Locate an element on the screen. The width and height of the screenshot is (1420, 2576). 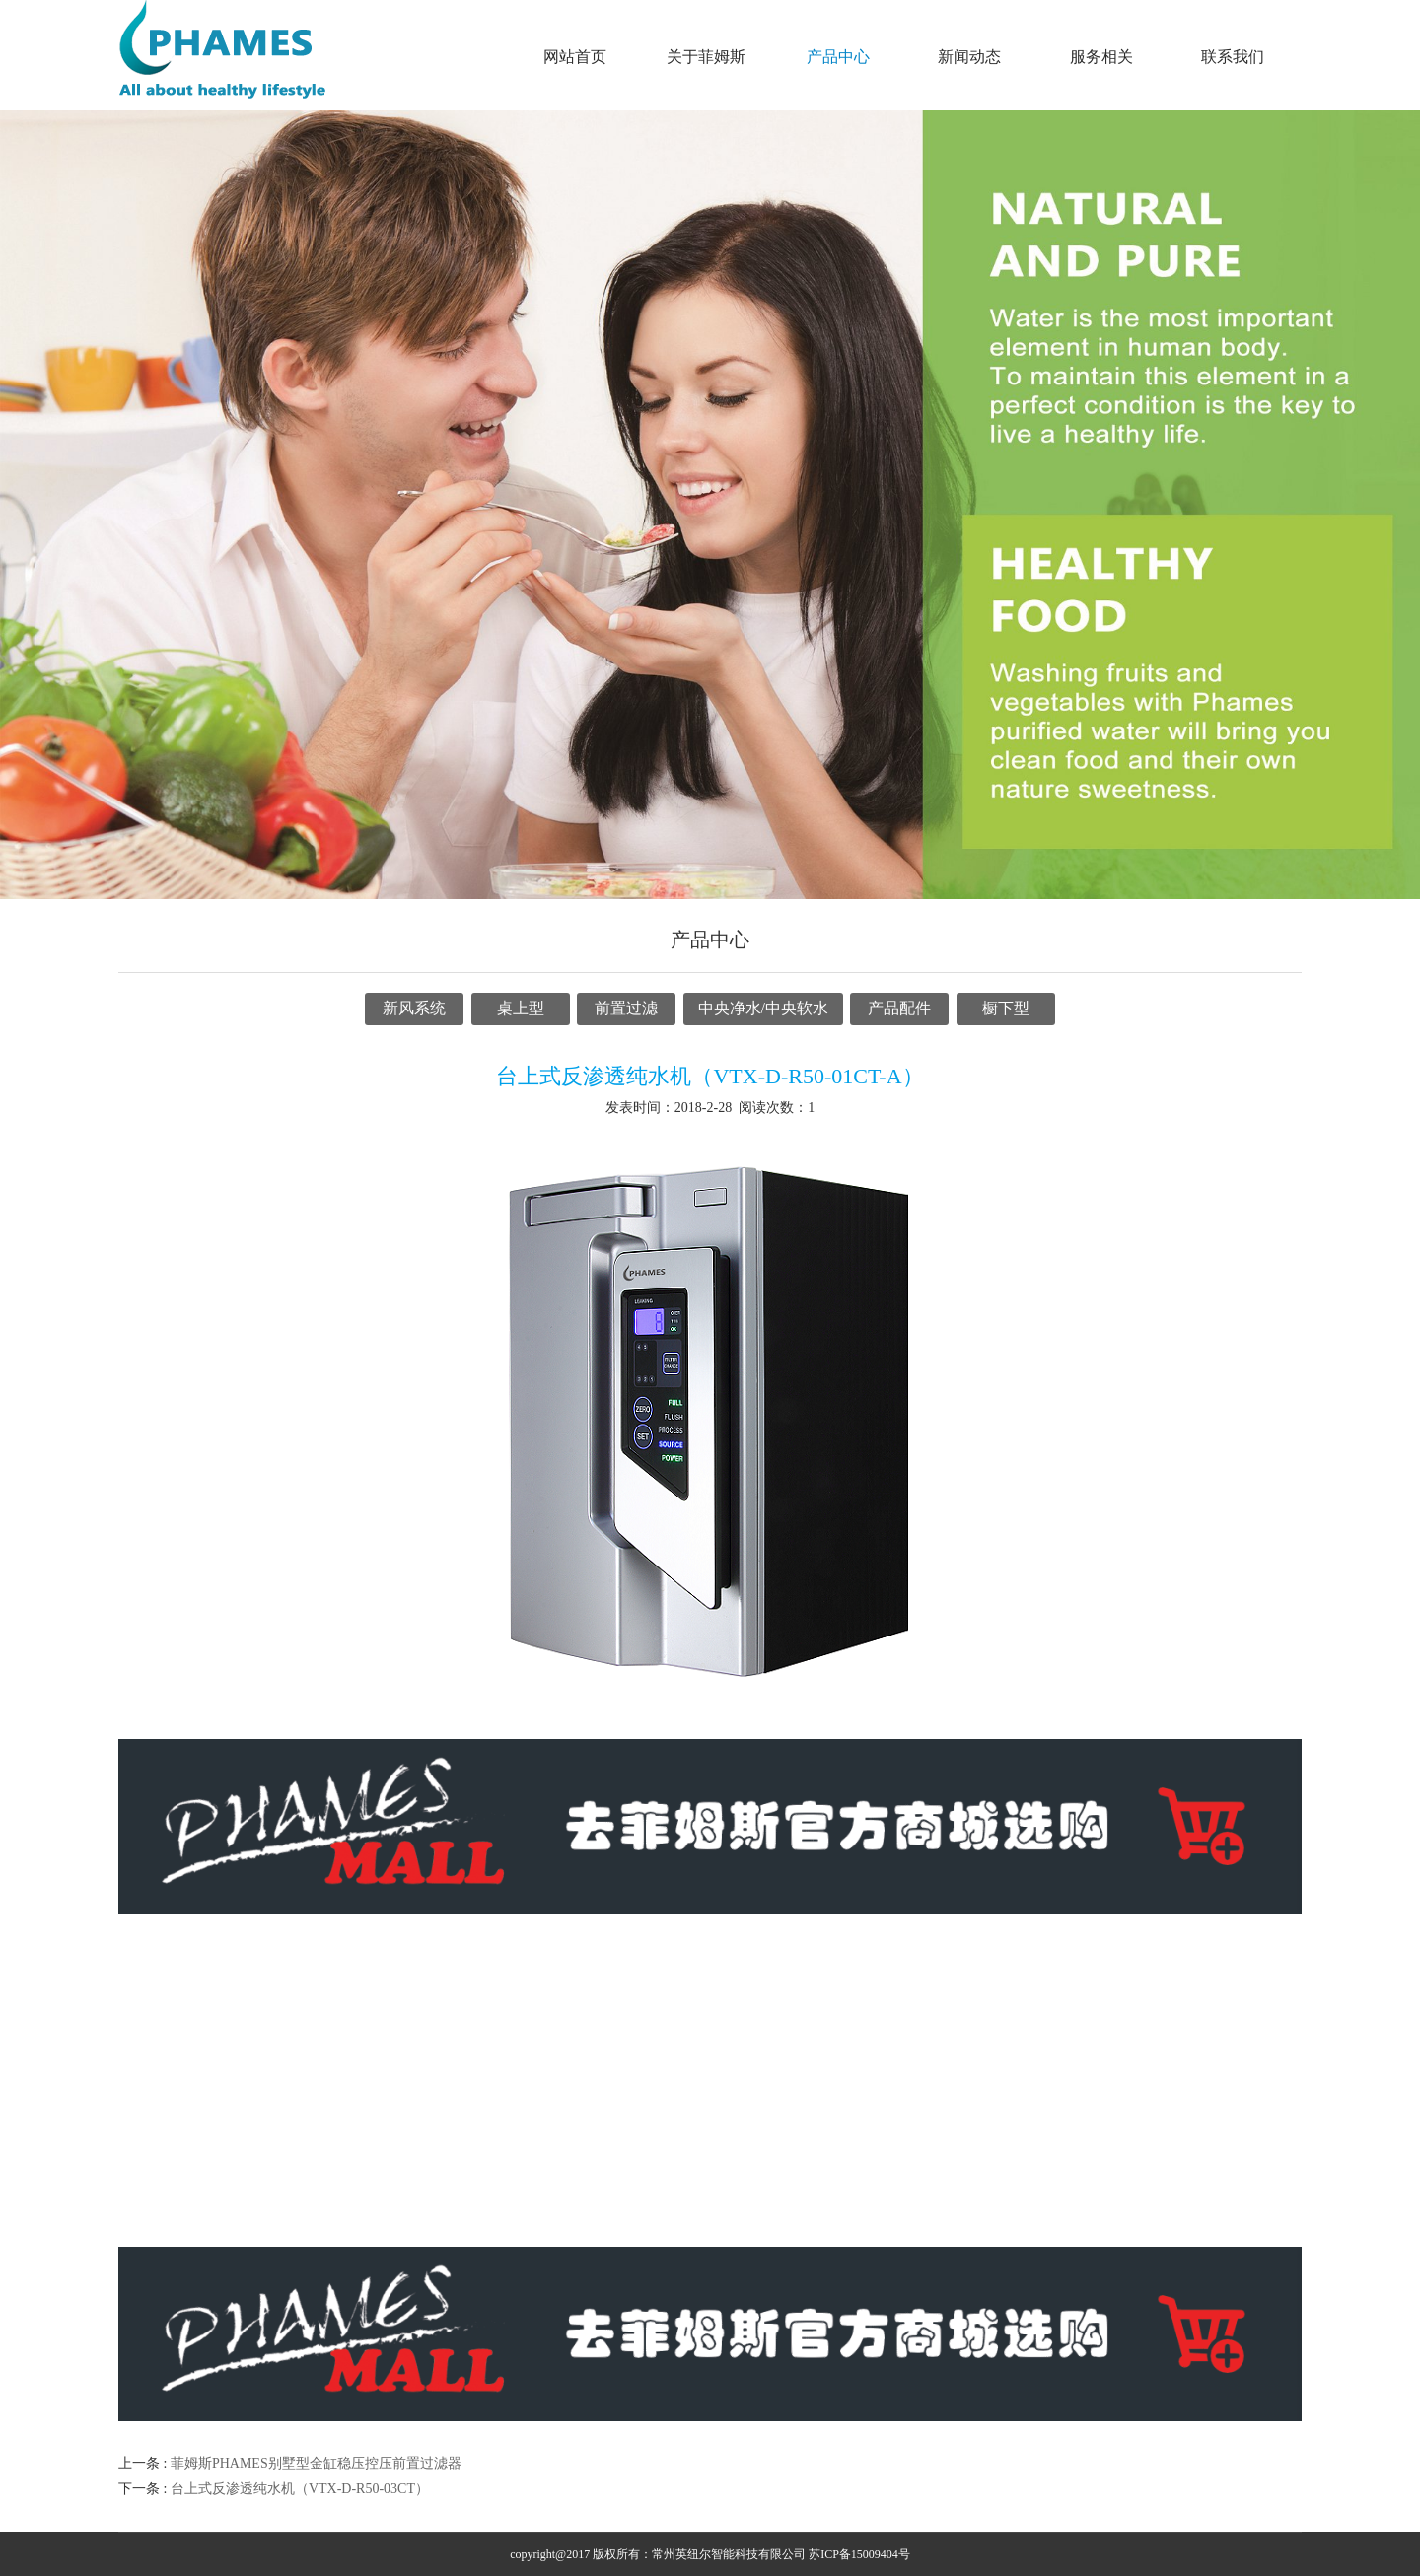
网站首页 is located at coordinates (574, 56).